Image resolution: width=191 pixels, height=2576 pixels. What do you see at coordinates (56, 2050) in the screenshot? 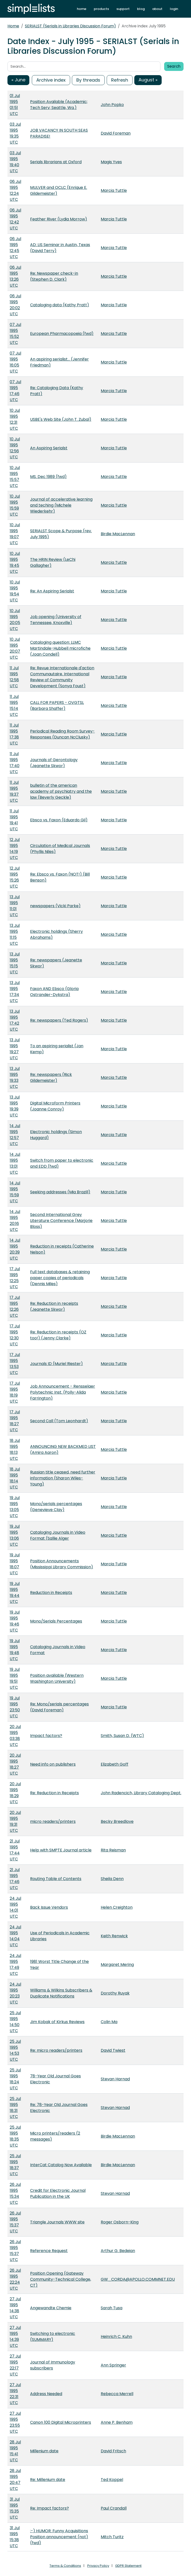
I see `Re: micro readers/printers` at bounding box center [56, 2050].